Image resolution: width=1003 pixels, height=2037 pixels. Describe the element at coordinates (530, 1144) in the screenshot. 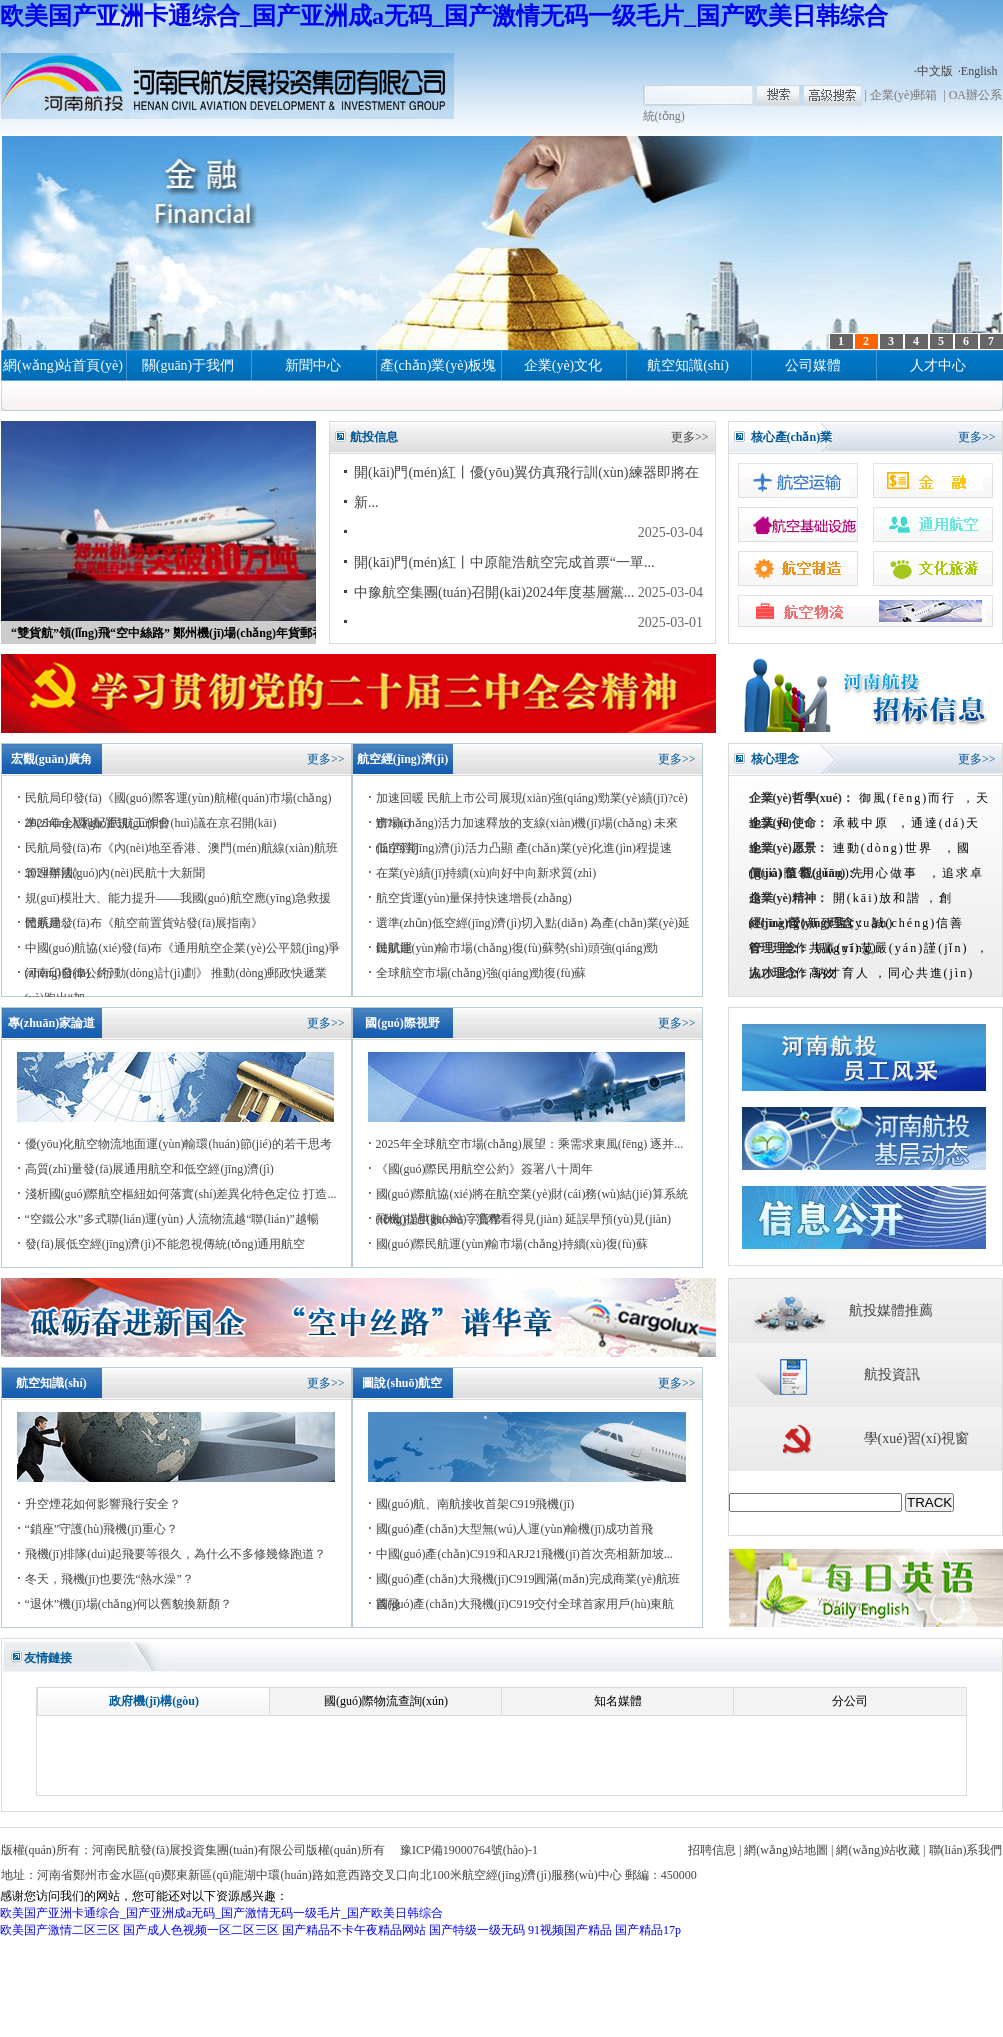

I see `2025年全球航空市場(chǎng)展望：乘需求東風(fēng) 逐并...` at that location.